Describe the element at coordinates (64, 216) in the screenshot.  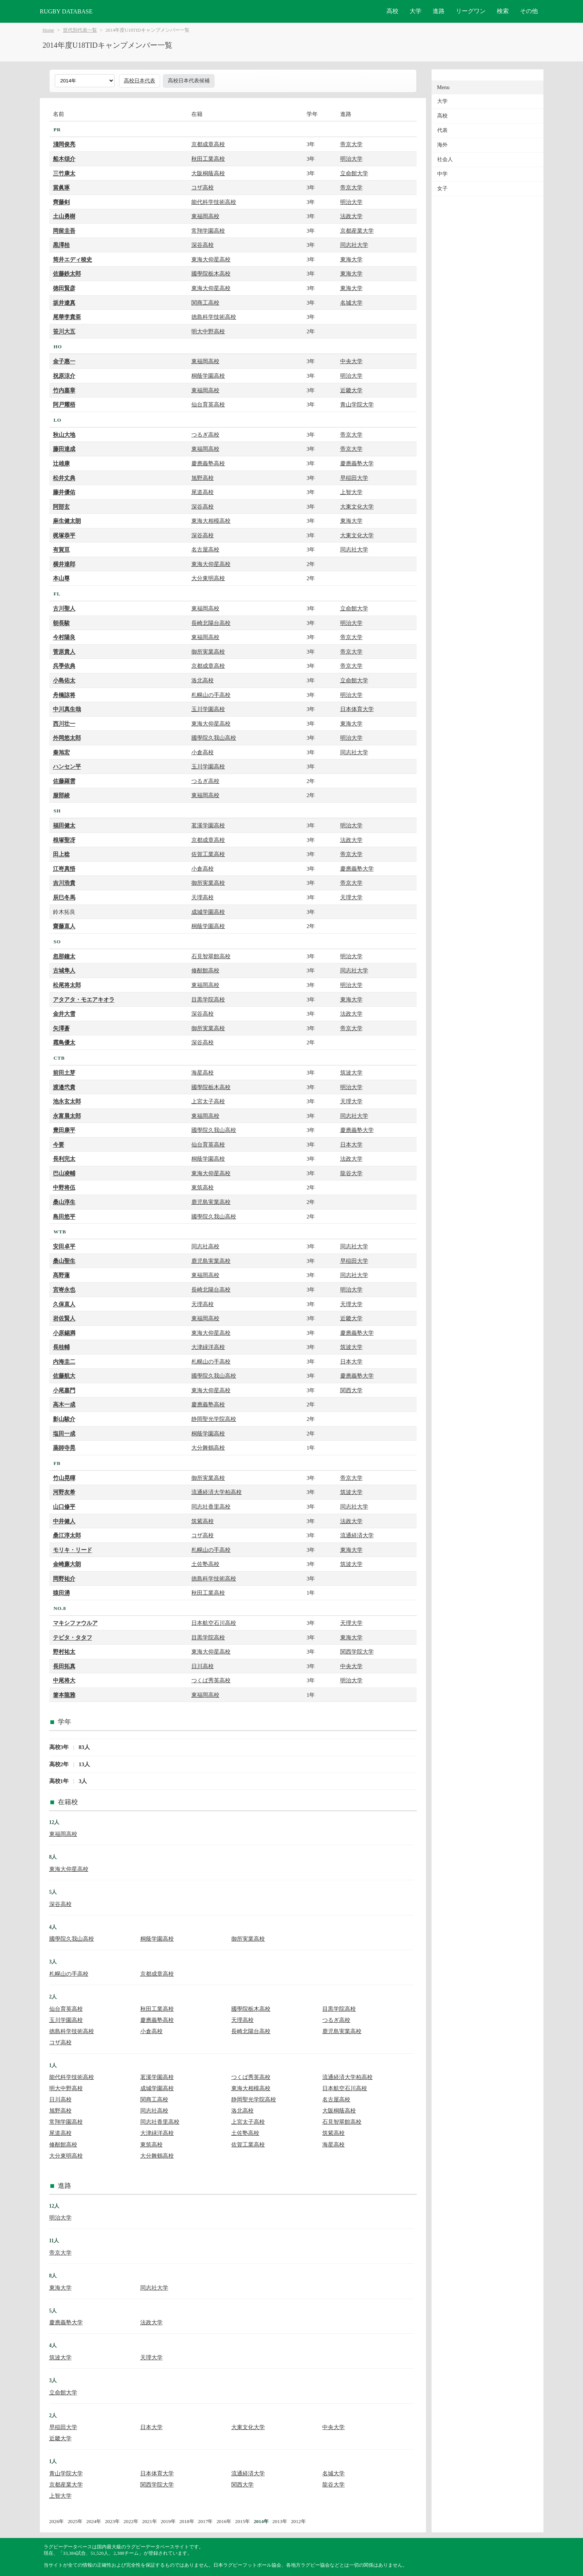
I see `土山勇樹` at that location.